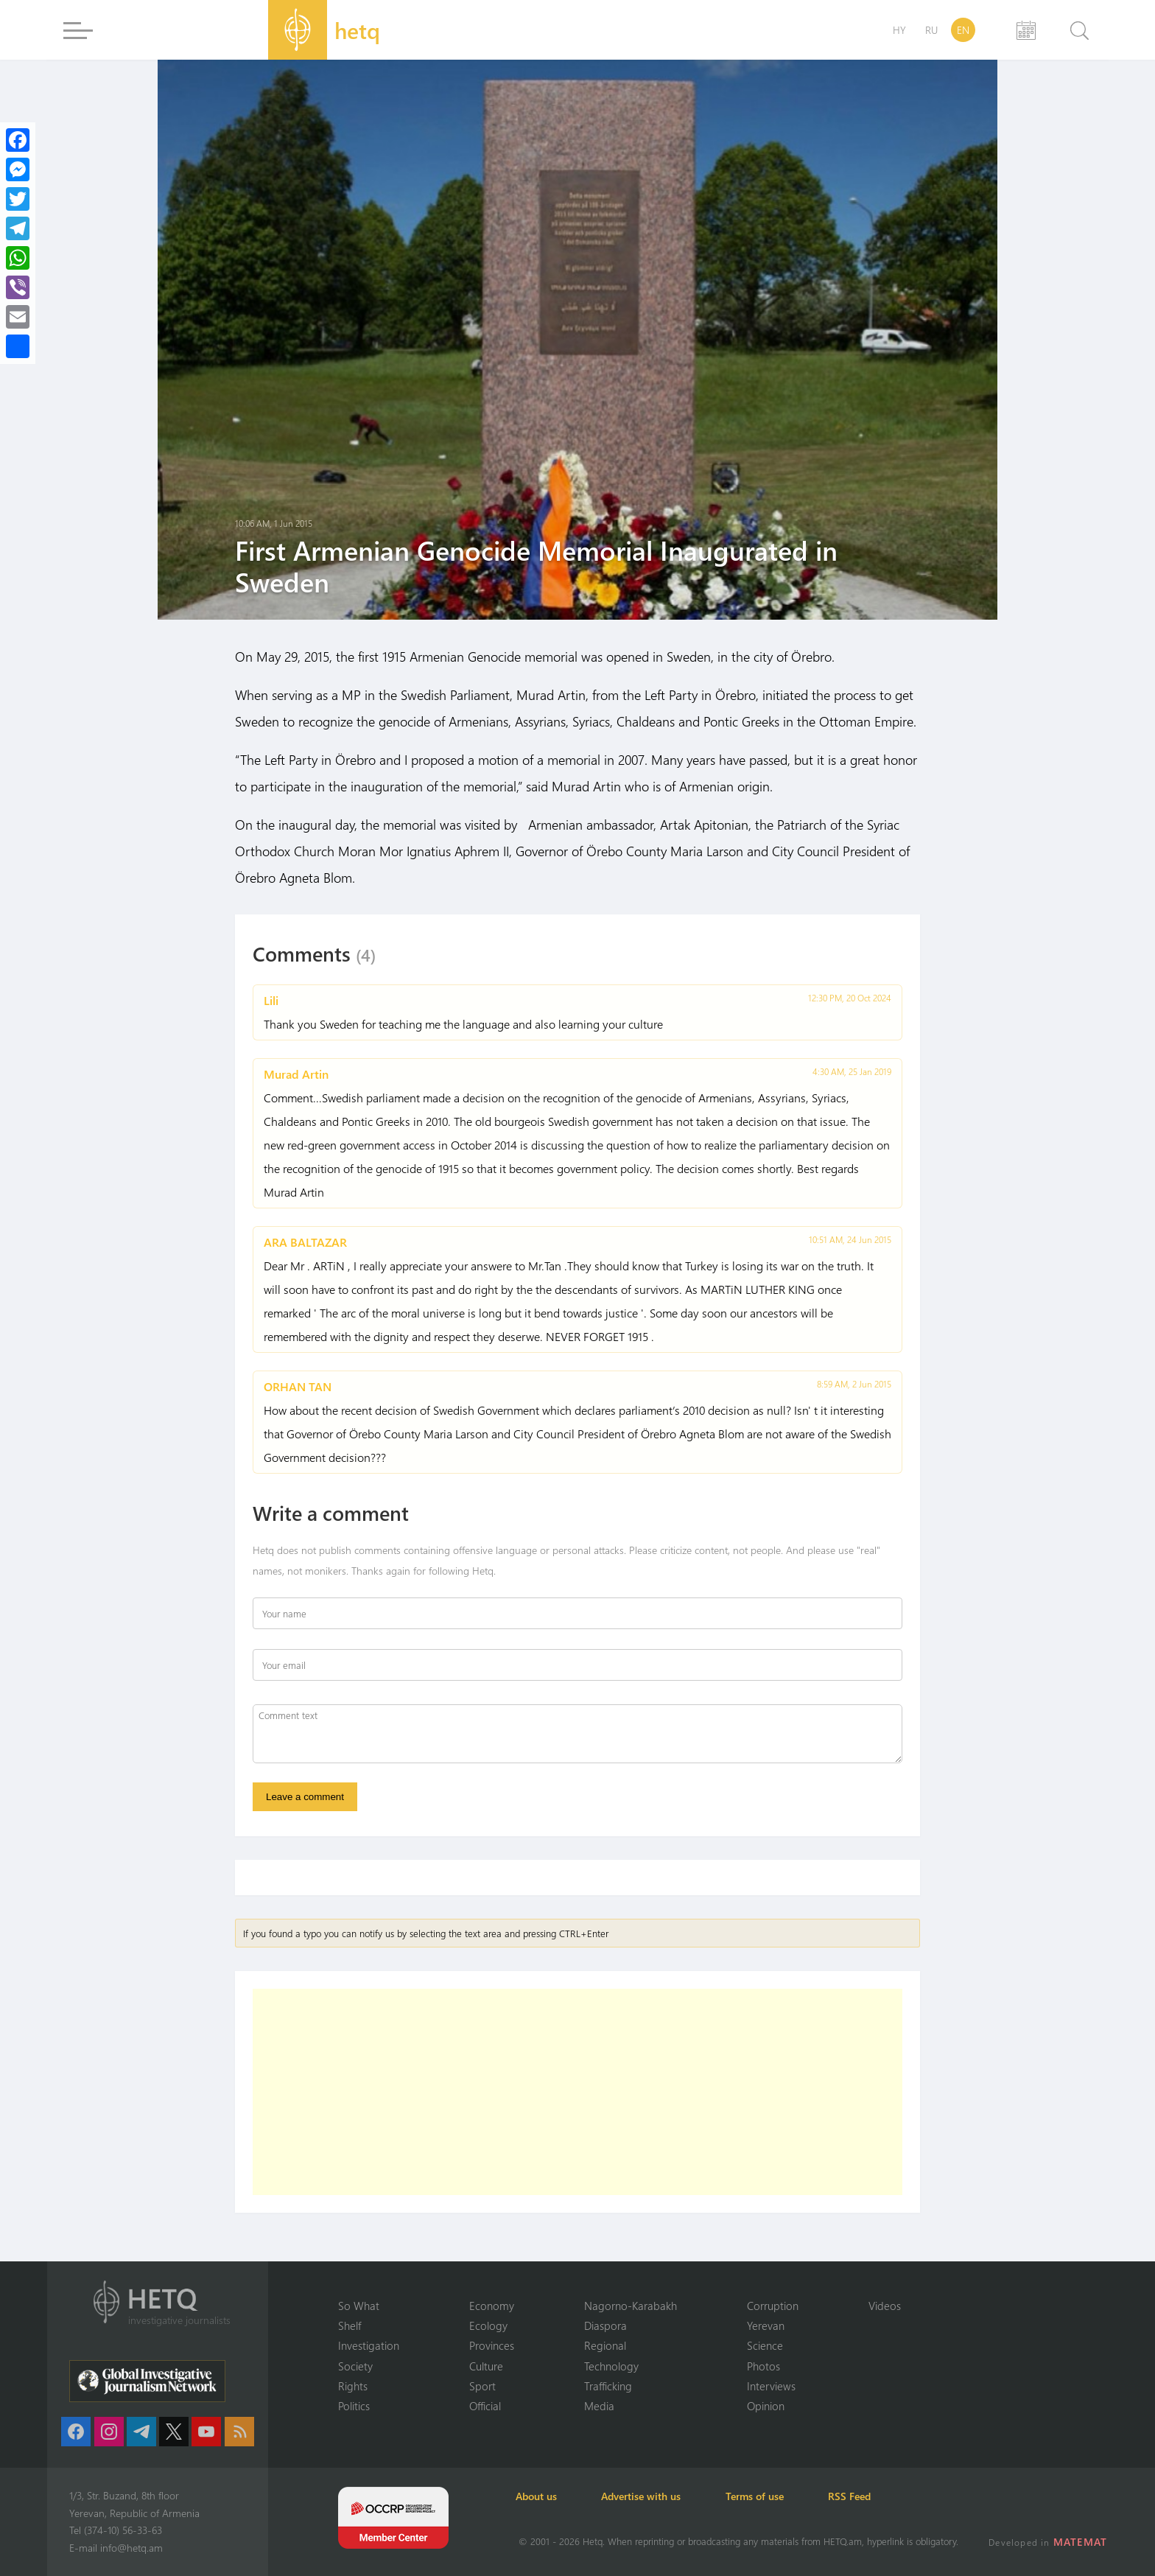 The width and height of the screenshot is (1155, 2576). What do you see at coordinates (763, 2496) in the screenshot?
I see `Terms of use` at bounding box center [763, 2496].